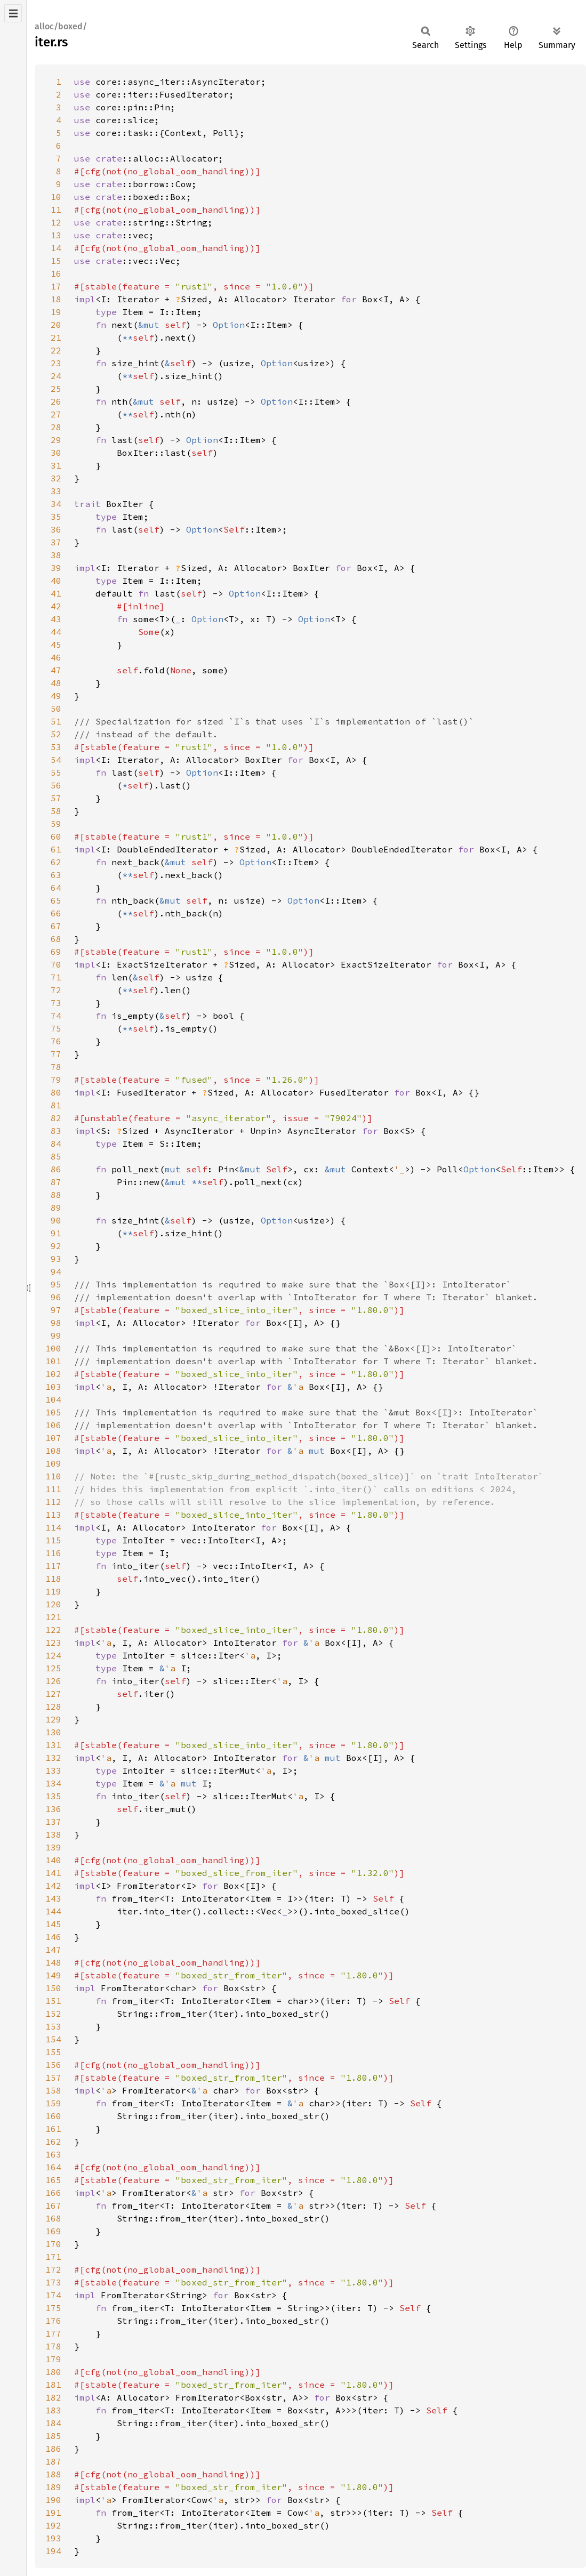  Describe the element at coordinates (53, 1591) in the screenshot. I see `119` at that location.